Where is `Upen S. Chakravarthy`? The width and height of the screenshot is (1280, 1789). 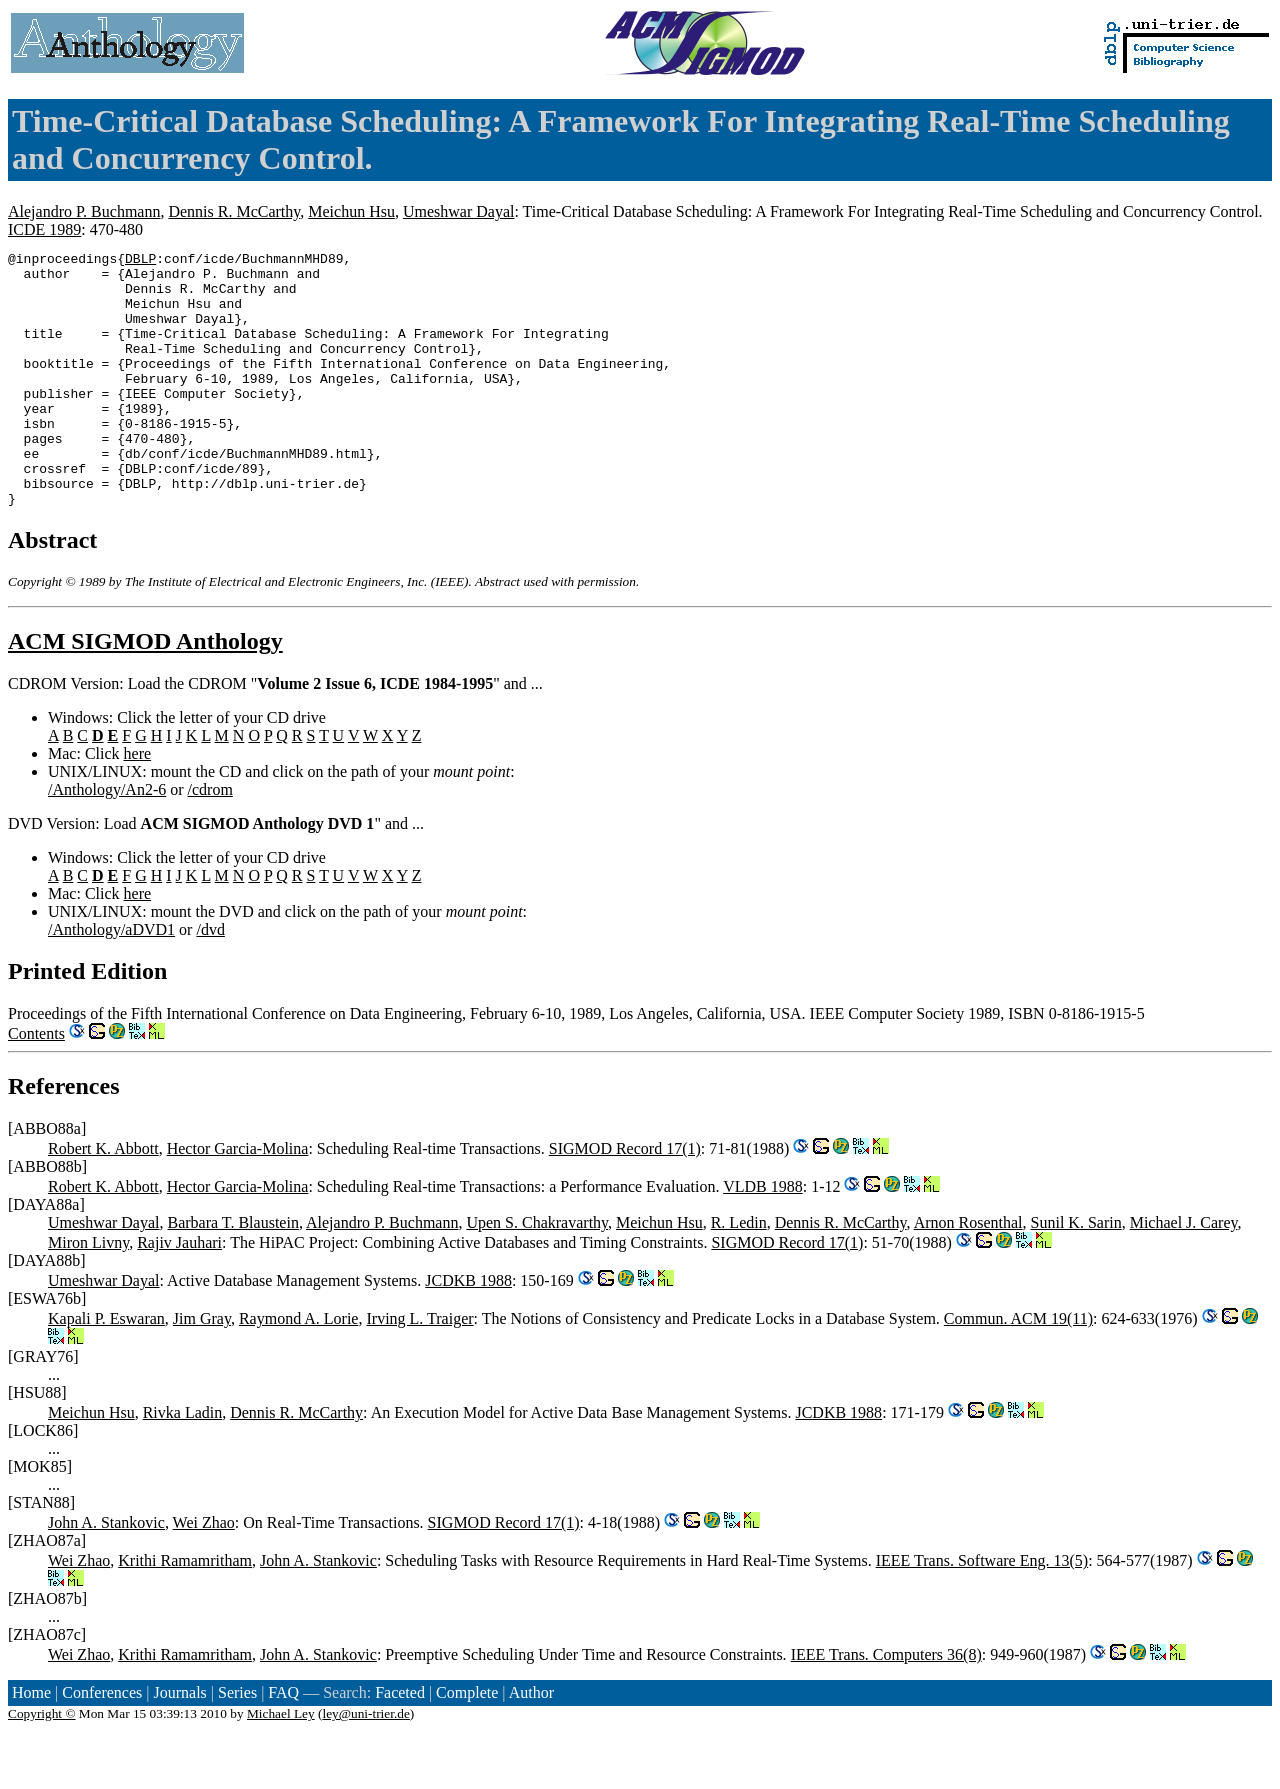 Upen S. Chakravarthy is located at coordinates (537, 1273).